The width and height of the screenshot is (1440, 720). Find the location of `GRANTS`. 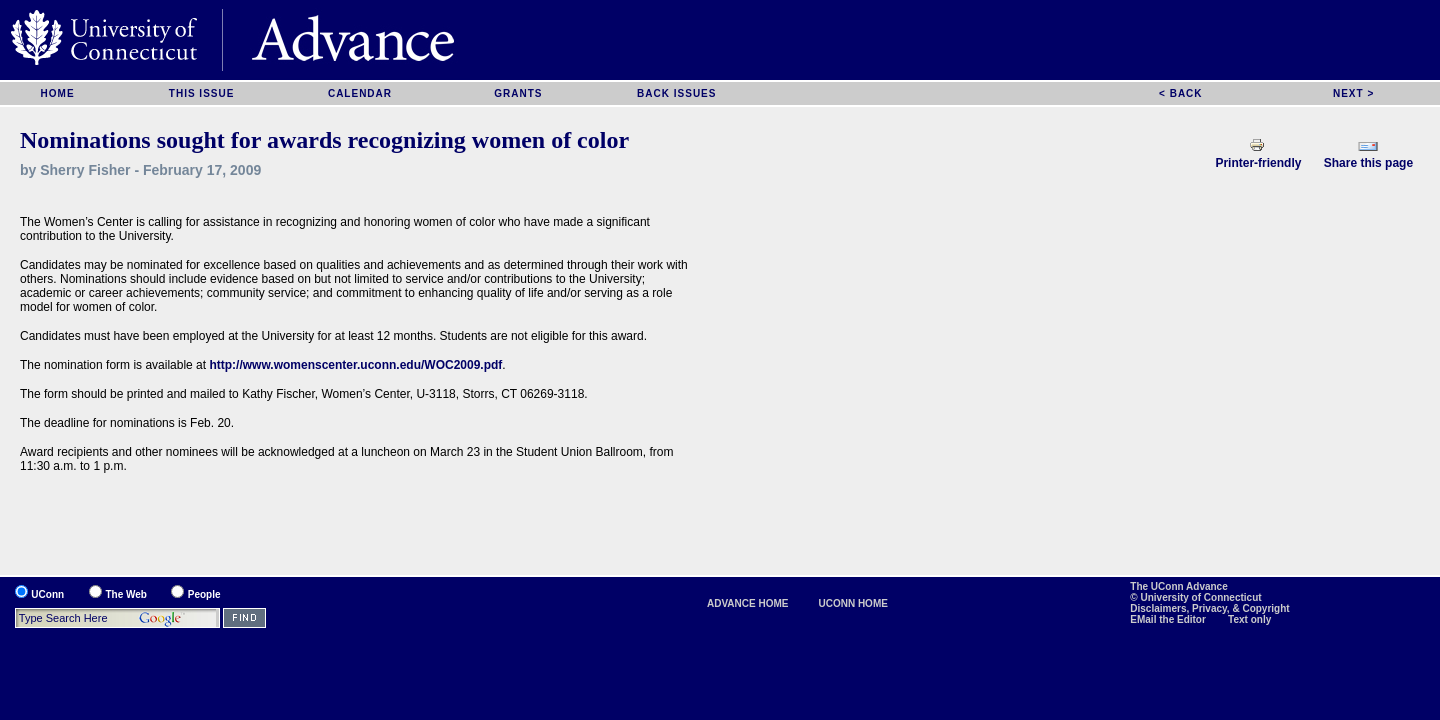

GRANTS is located at coordinates (518, 93).